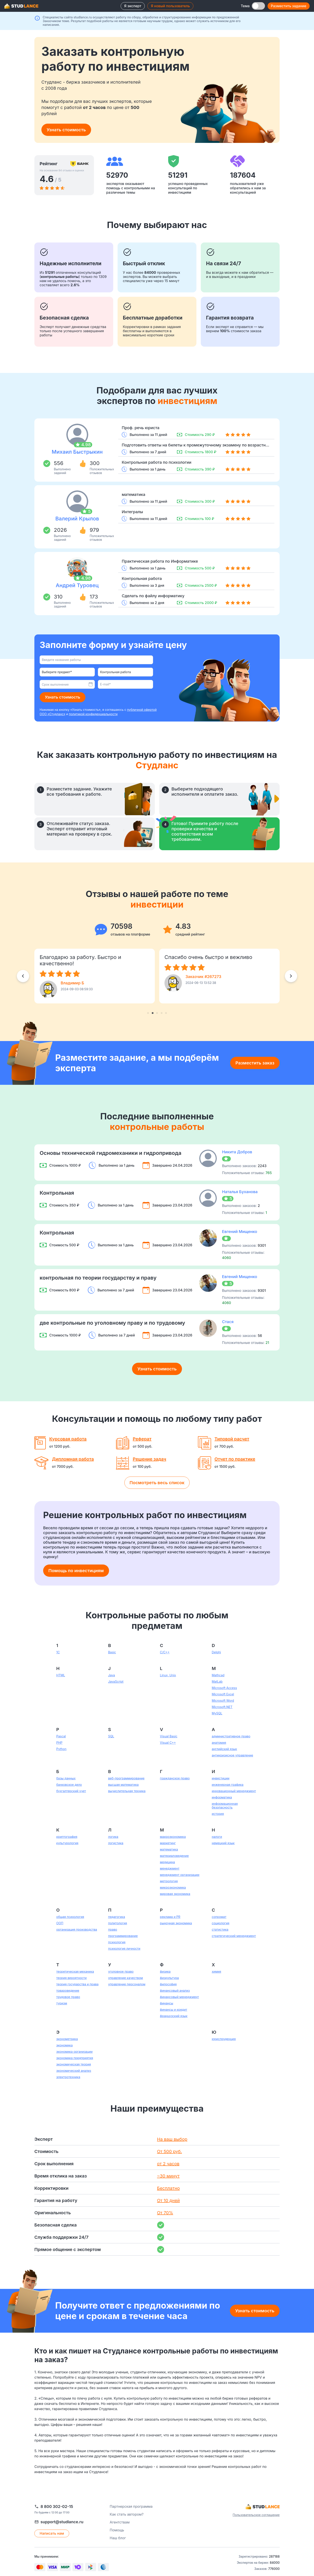 The height and width of the screenshot is (2576, 314). I want to click on [combobox], so click(67, 672).